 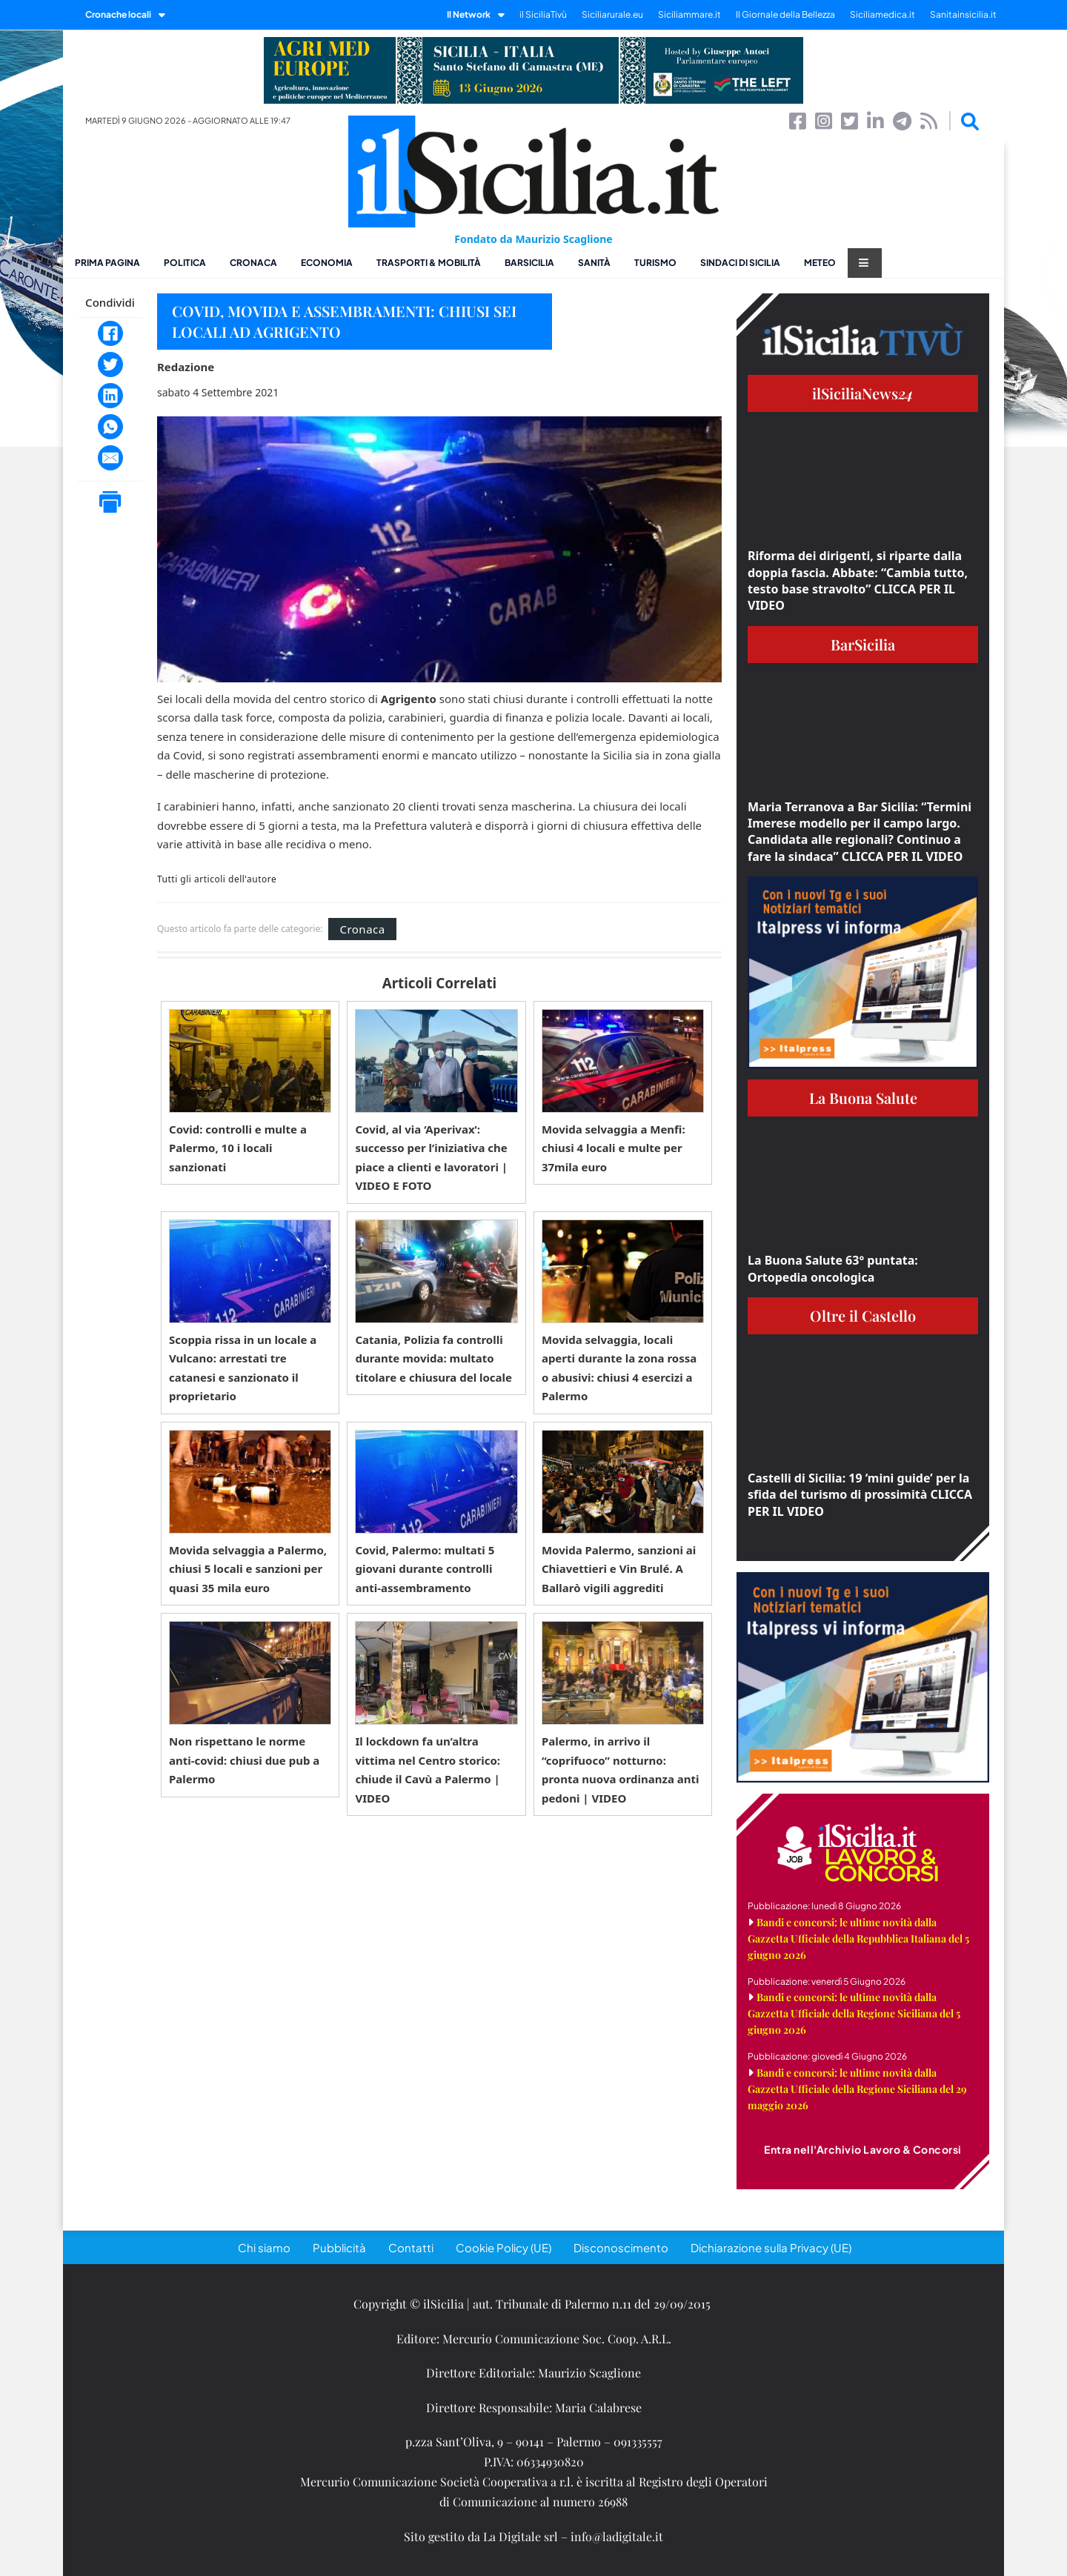 What do you see at coordinates (863, 393) in the screenshot?
I see `ilSiciliaNews` at bounding box center [863, 393].